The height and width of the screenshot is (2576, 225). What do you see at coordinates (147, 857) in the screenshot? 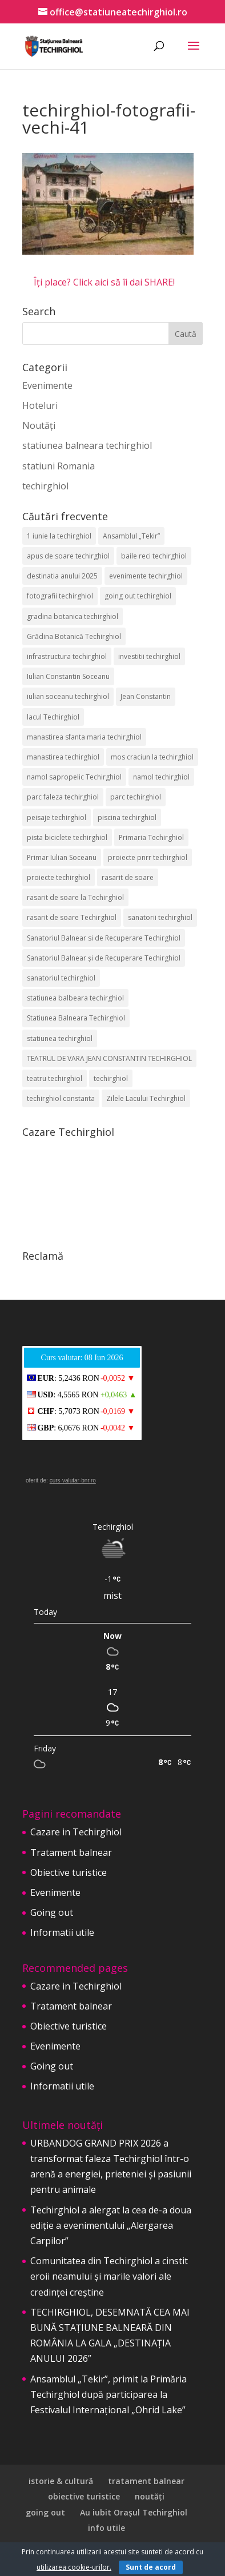
I see `proiecte pnrr techirghiol [proiecte pnrr techirghiol (2 elemente)]` at bounding box center [147, 857].